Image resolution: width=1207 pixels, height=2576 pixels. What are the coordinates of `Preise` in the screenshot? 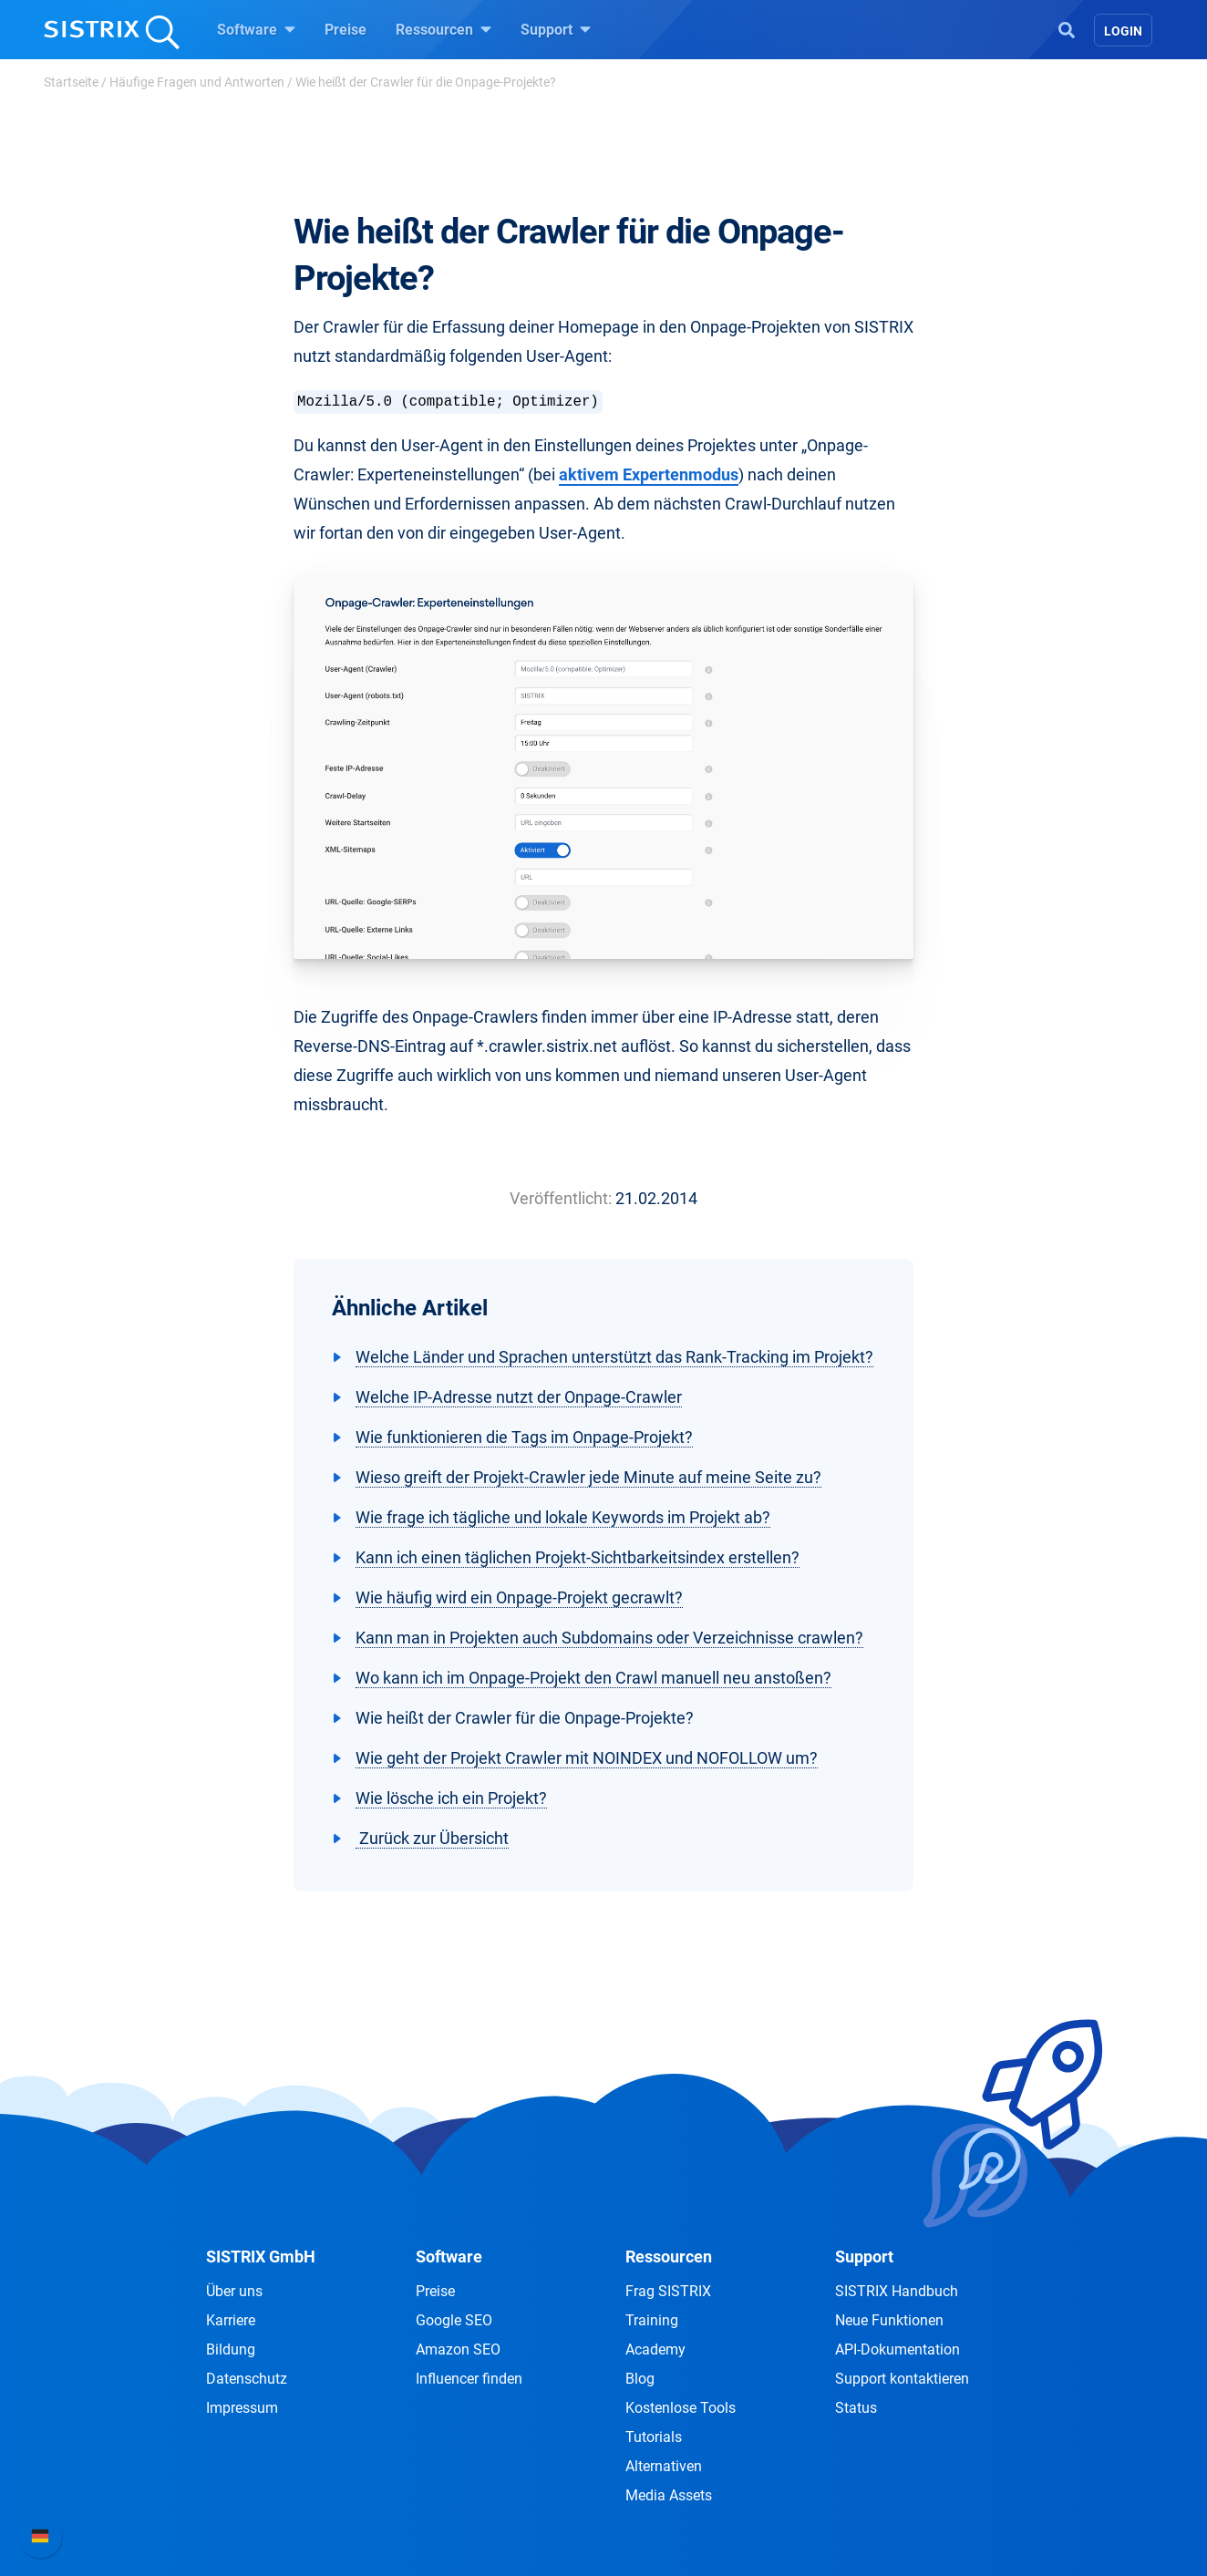 It's located at (345, 29).